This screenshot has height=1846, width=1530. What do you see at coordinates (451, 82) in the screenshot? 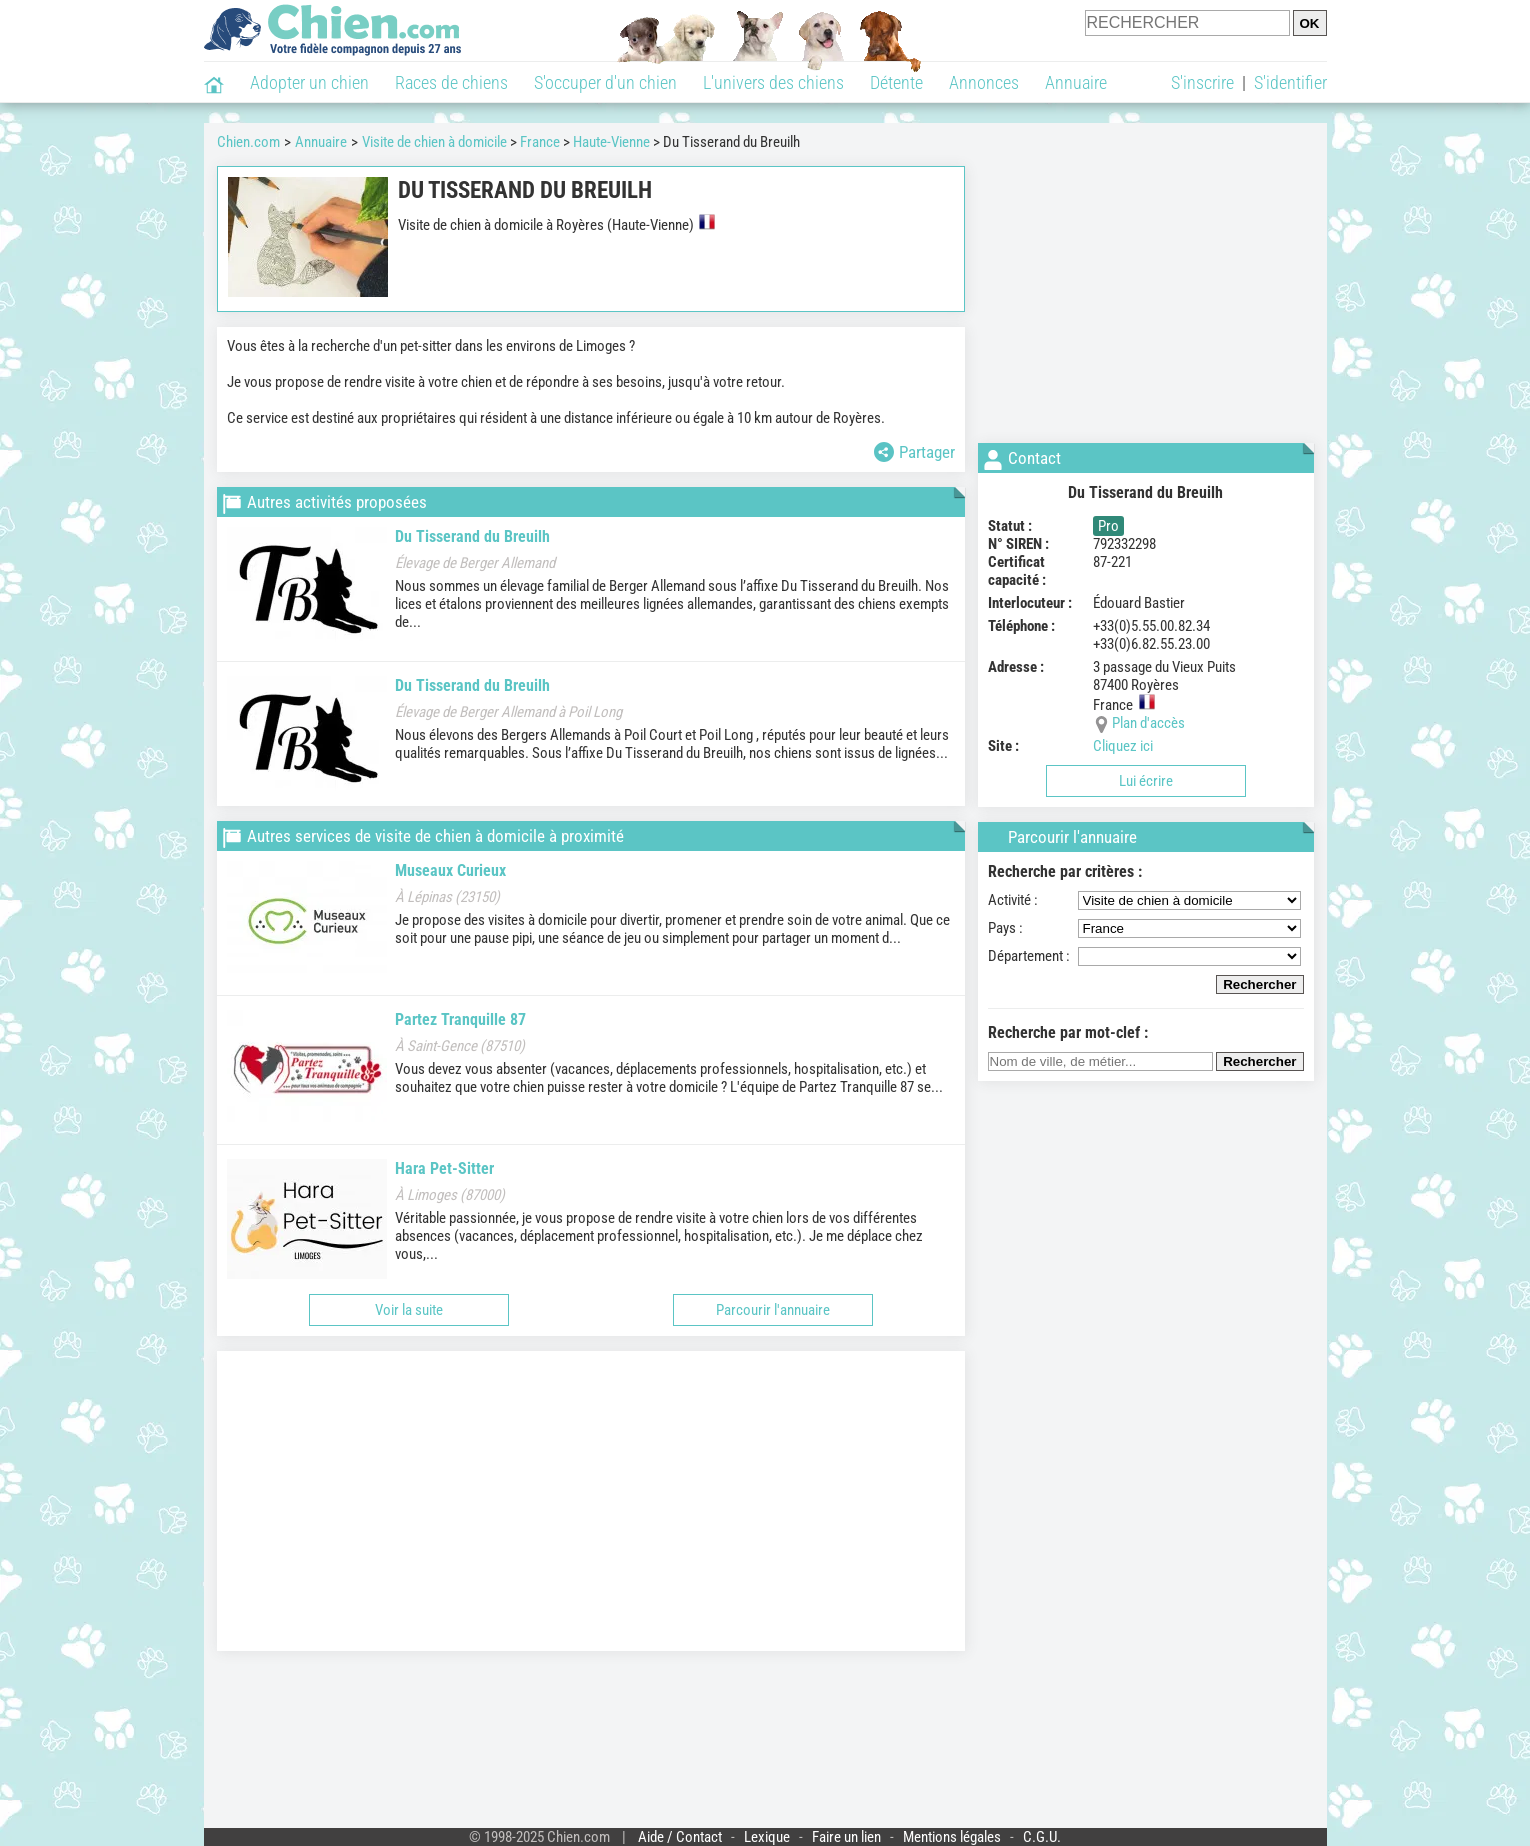
I see `Races de chiens` at bounding box center [451, 82].